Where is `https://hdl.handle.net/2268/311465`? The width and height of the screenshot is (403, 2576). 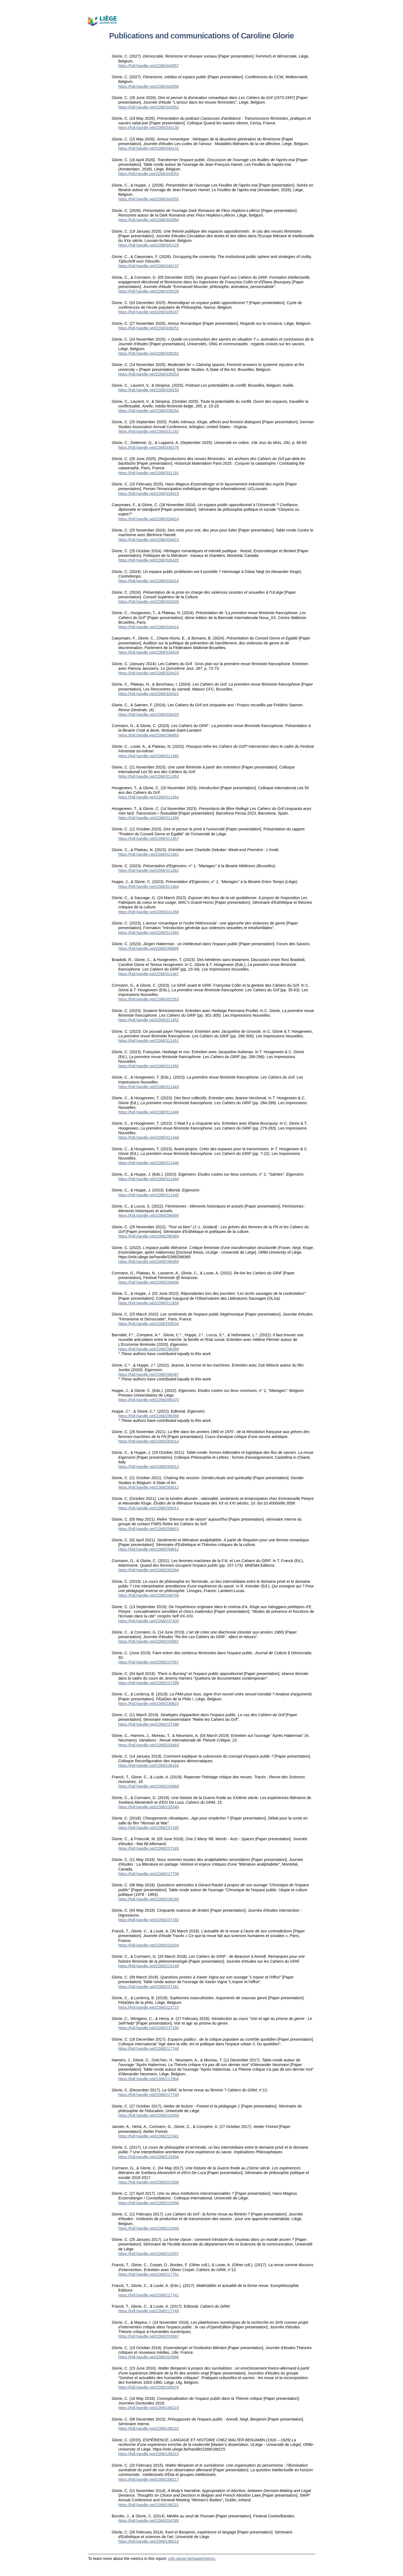 https://hdl.handle.net/2268/311465 is located at coordinates (148, 932).